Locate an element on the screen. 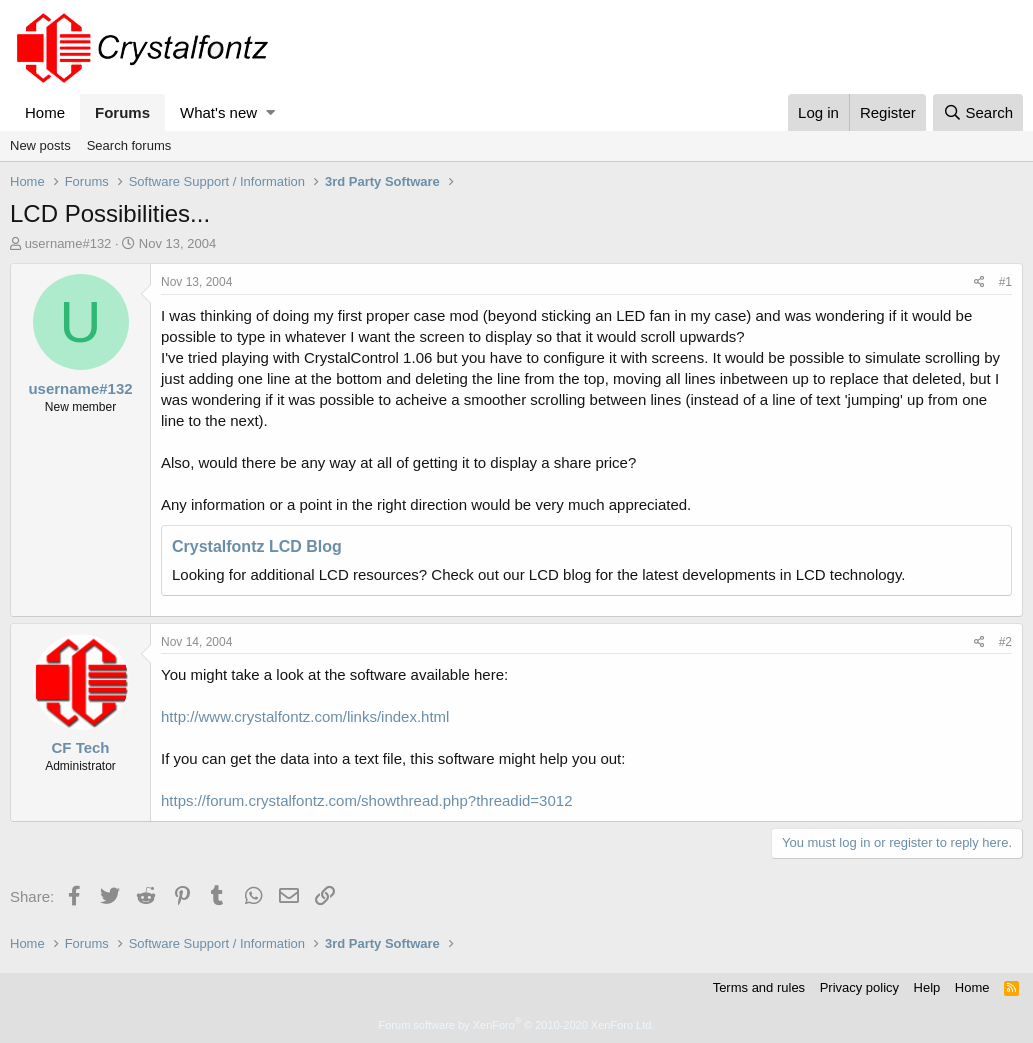 This screenshot has height=1043, width=1033. #1 is located at coordinates (1005, 282).